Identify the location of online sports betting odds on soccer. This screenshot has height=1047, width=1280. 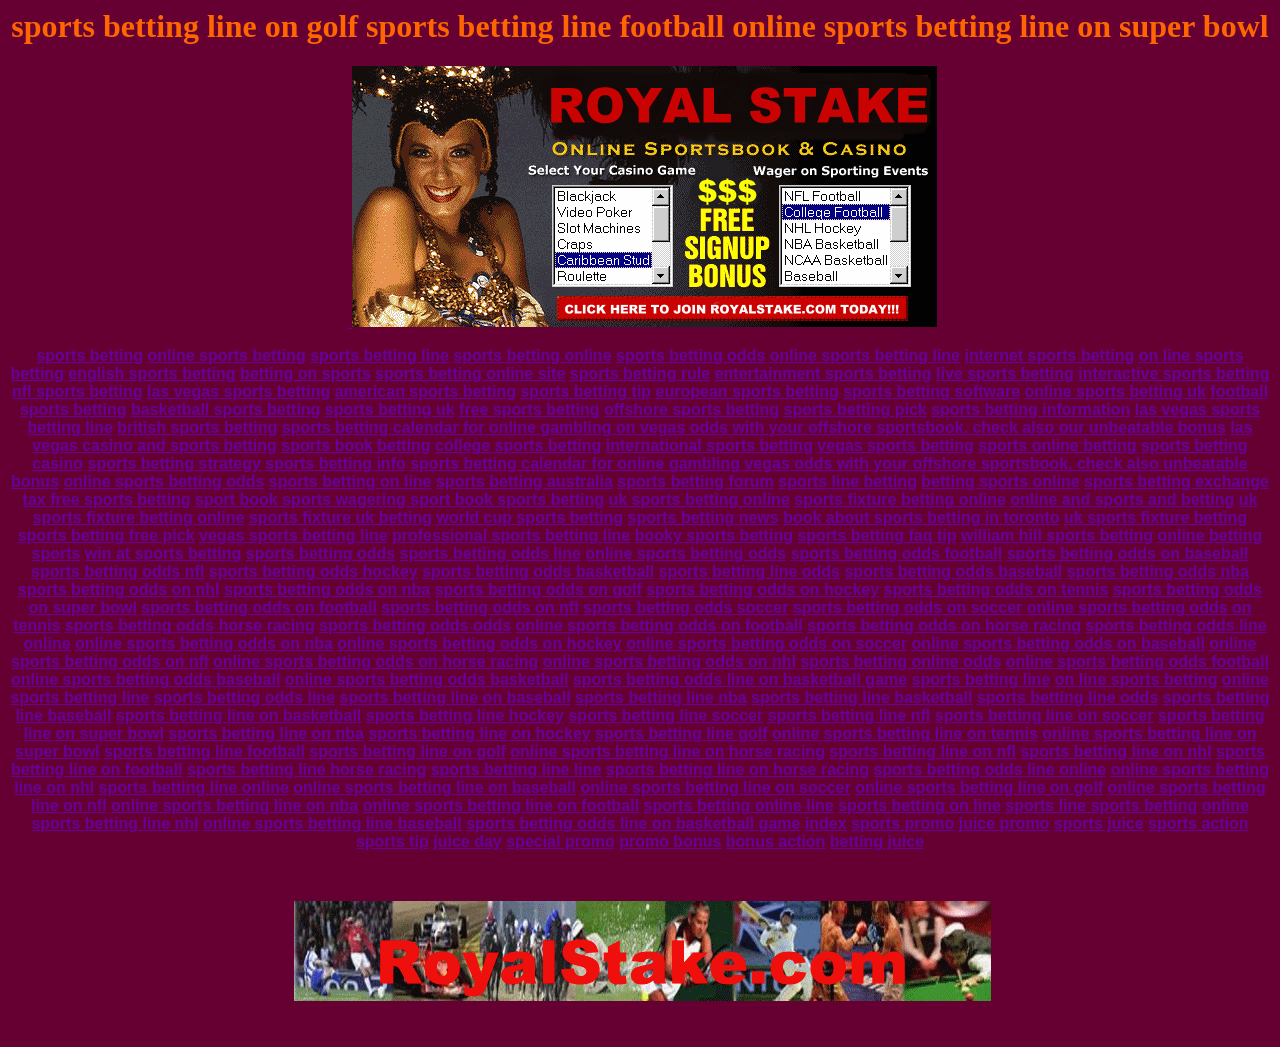
(766, 643).